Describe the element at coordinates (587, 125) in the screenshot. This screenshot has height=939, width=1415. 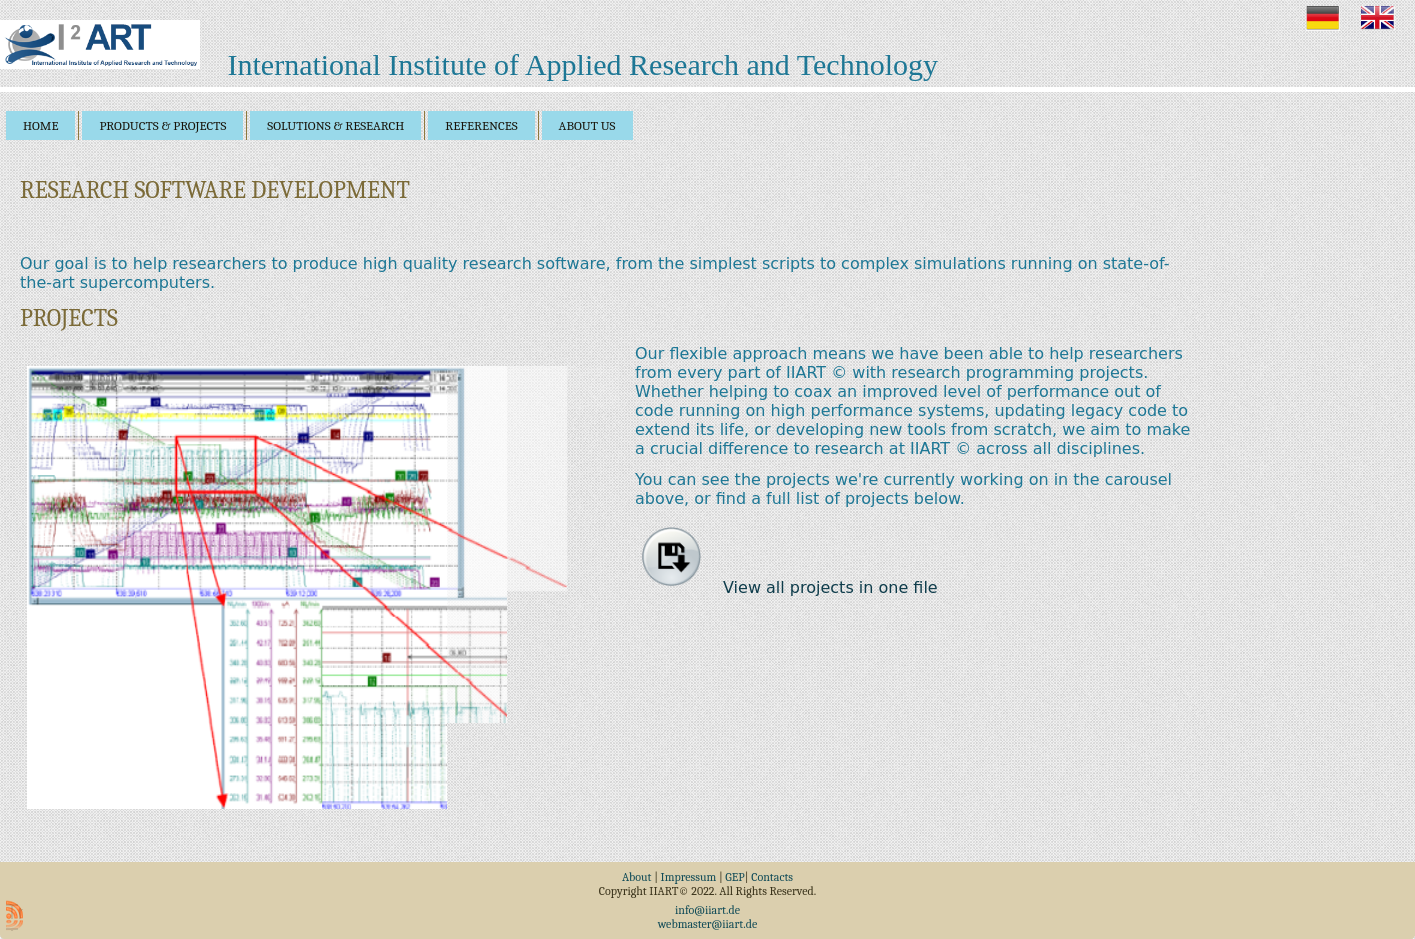
I see `about us` at that location.